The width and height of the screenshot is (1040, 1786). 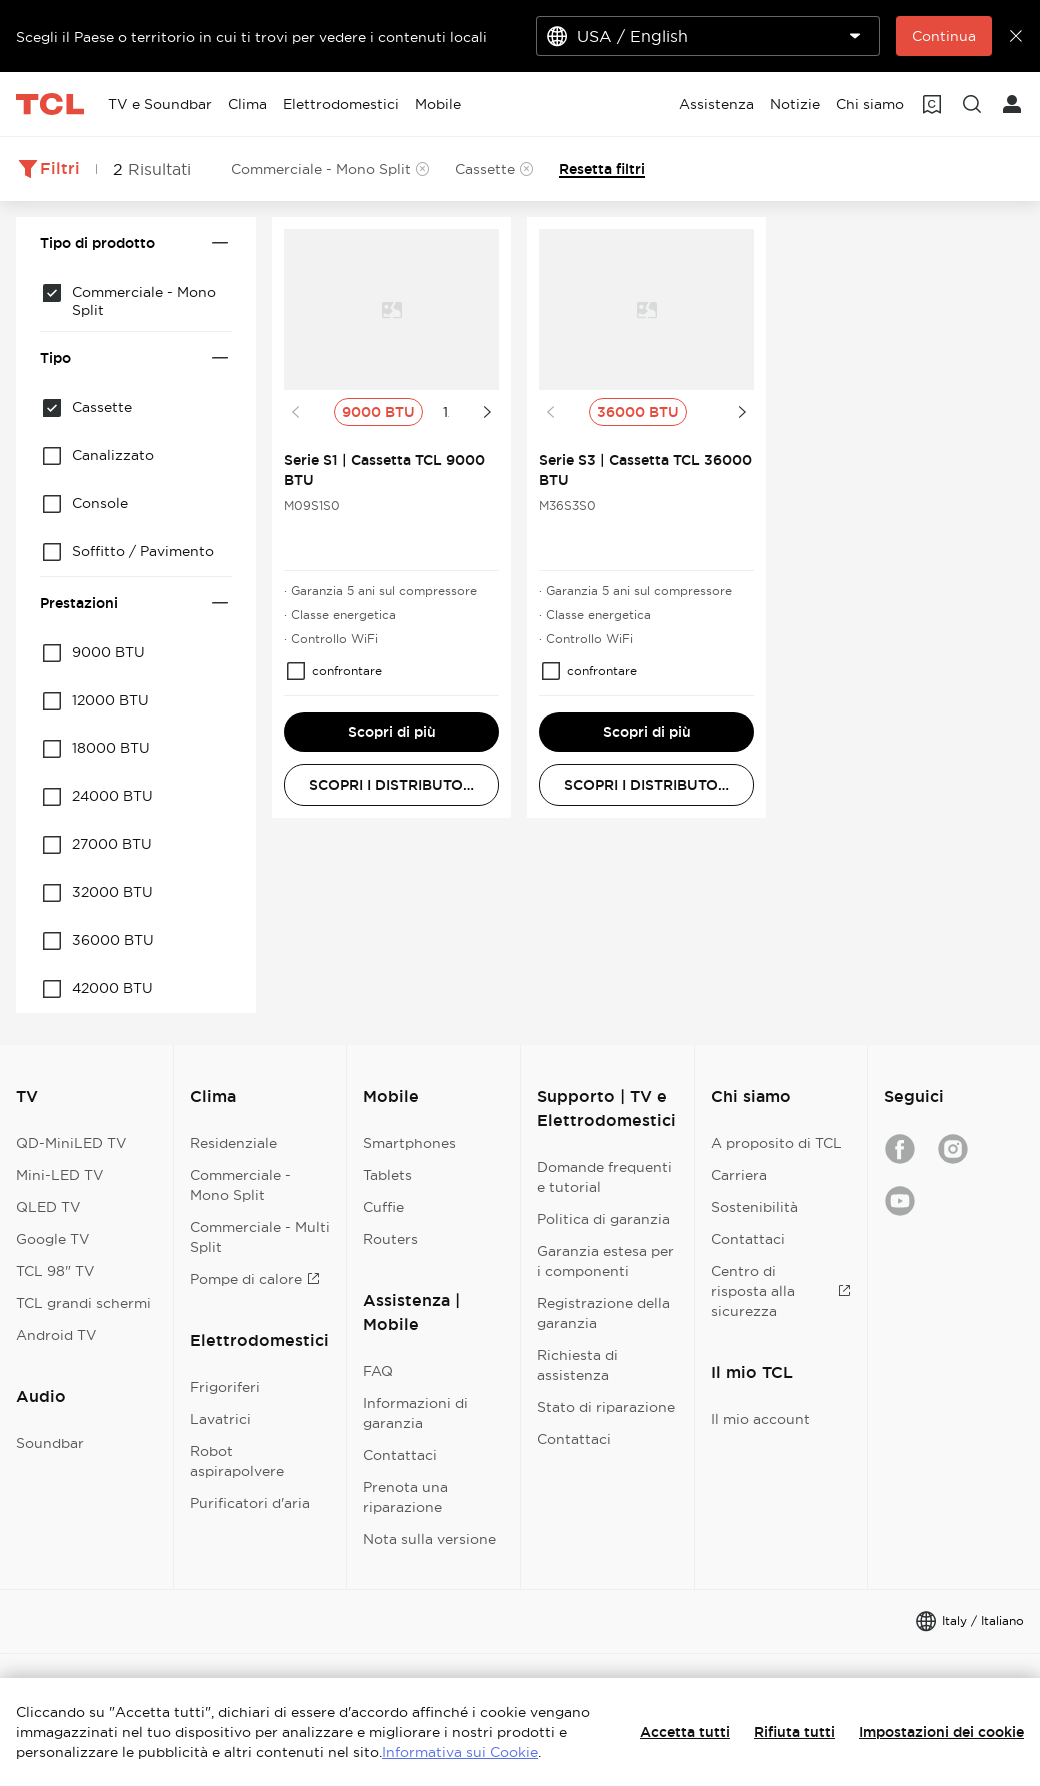 I want to click on Informazioni di garanzia, so click(x=415, y=1413).